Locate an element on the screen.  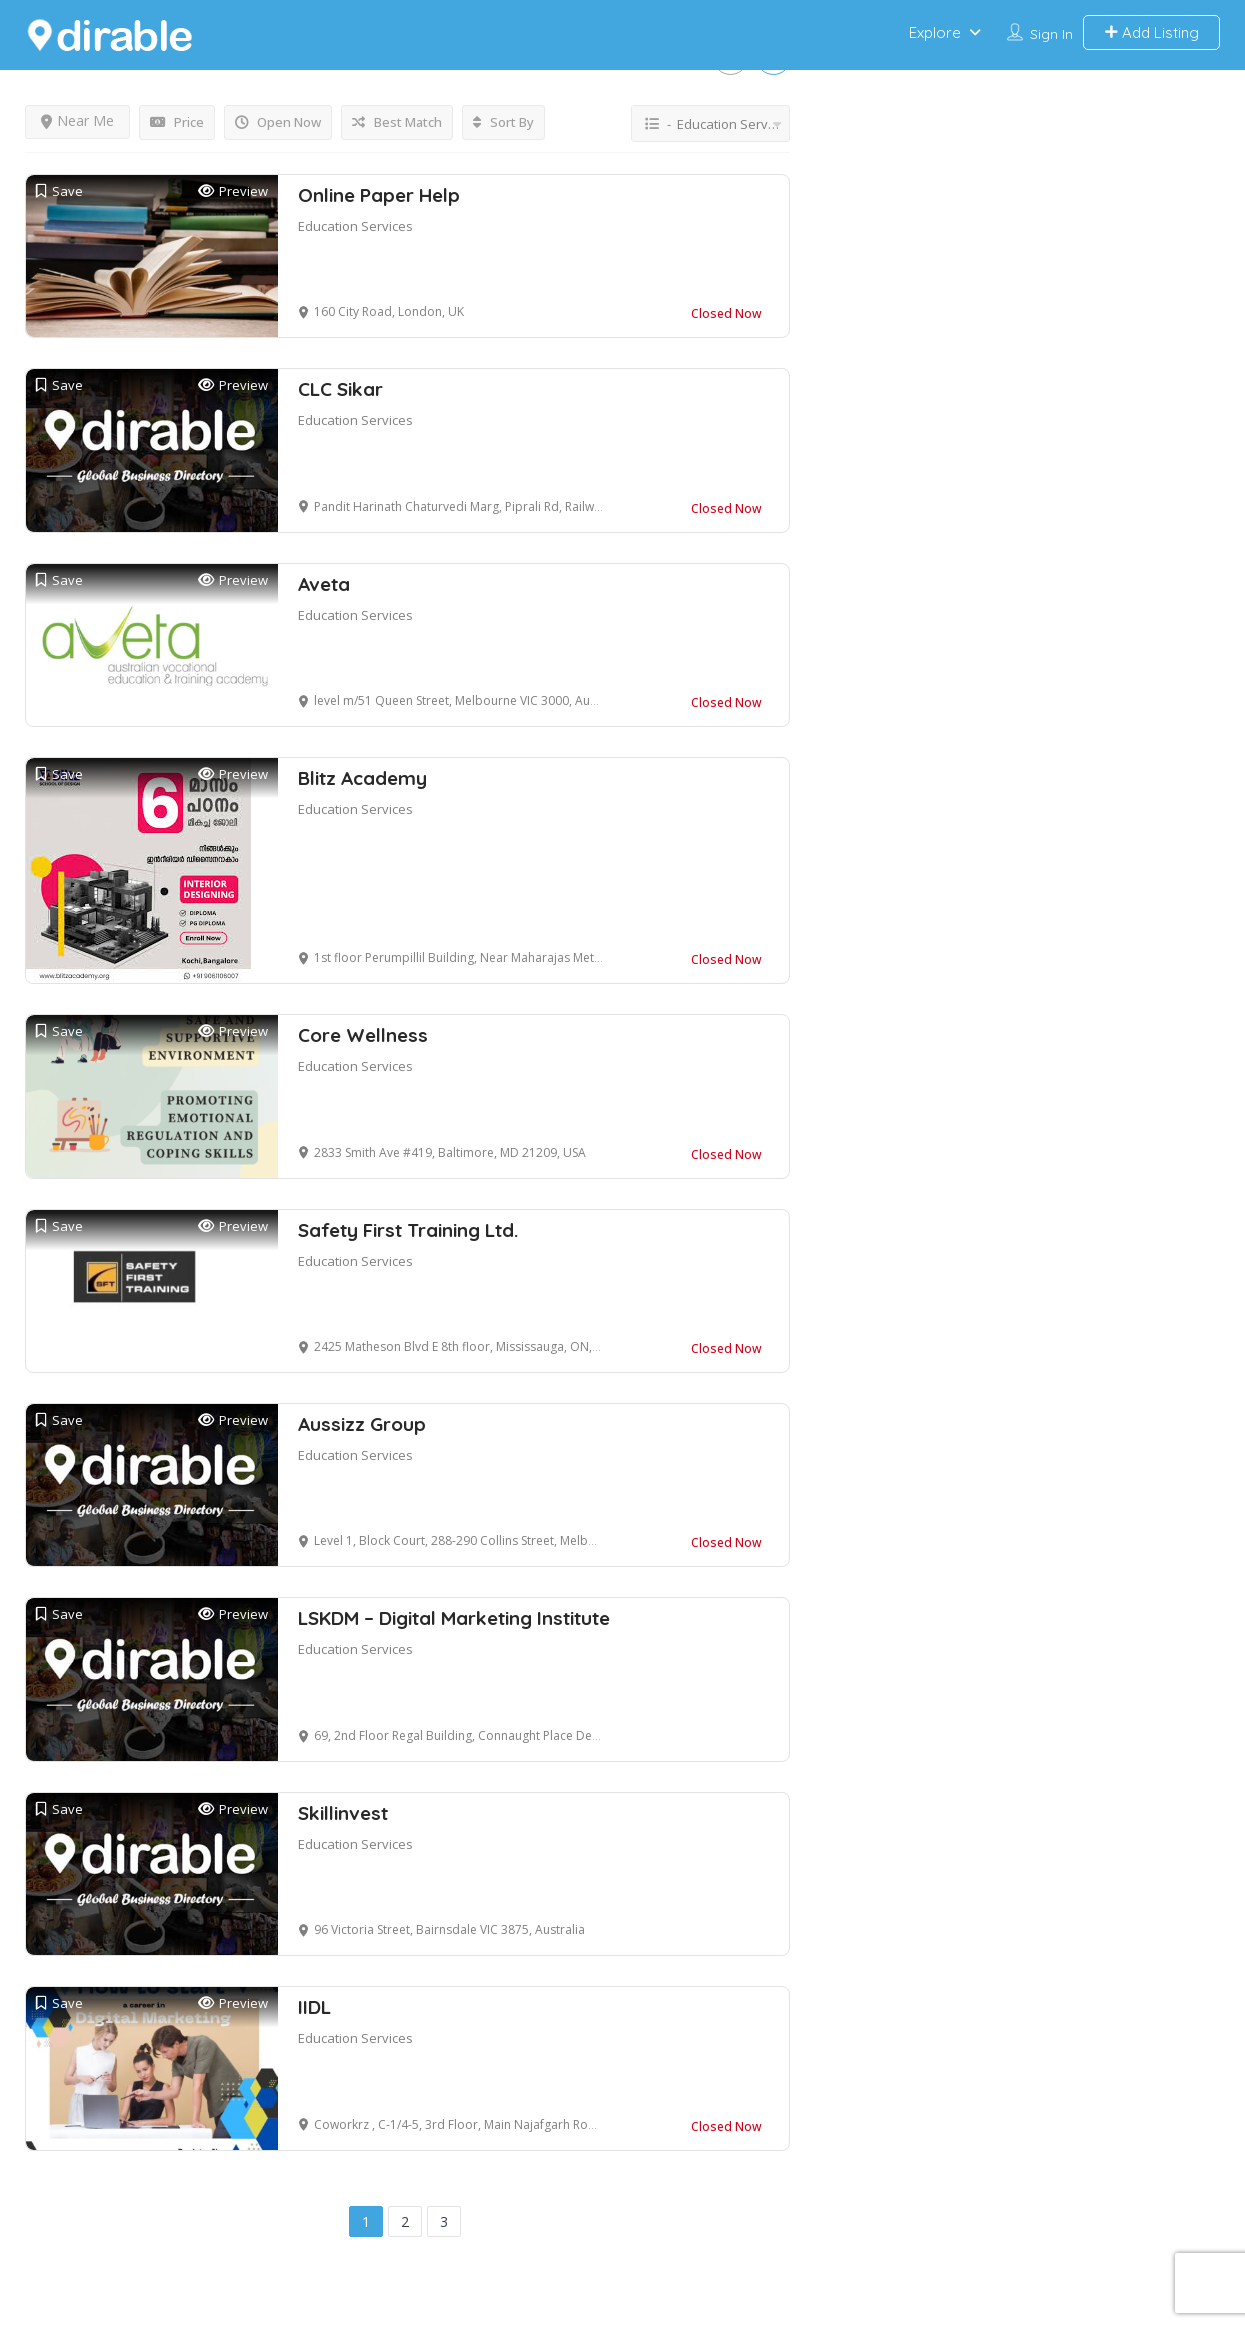
Near Me is located at coordinates (77, 120).